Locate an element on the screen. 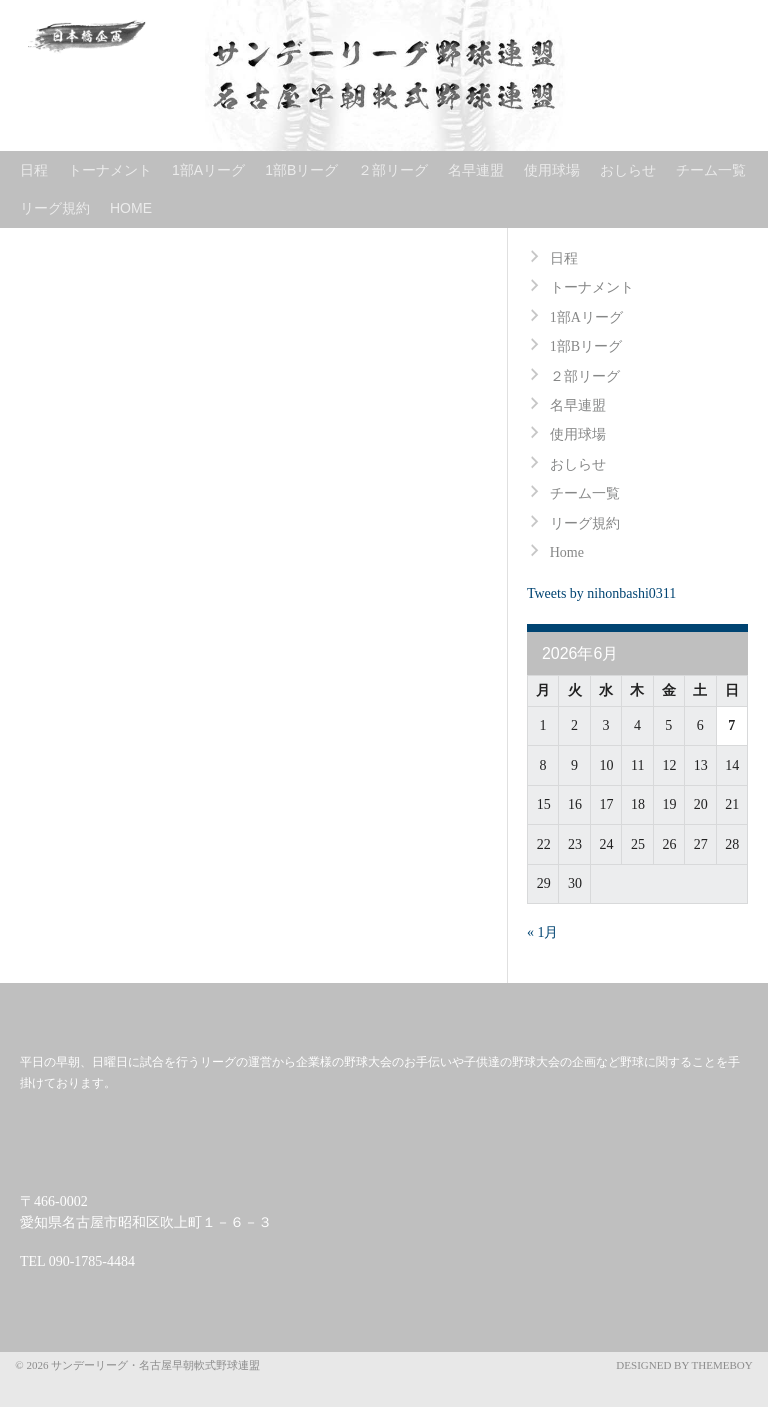  1部Aリーグ is located at coordinates (208, 170).